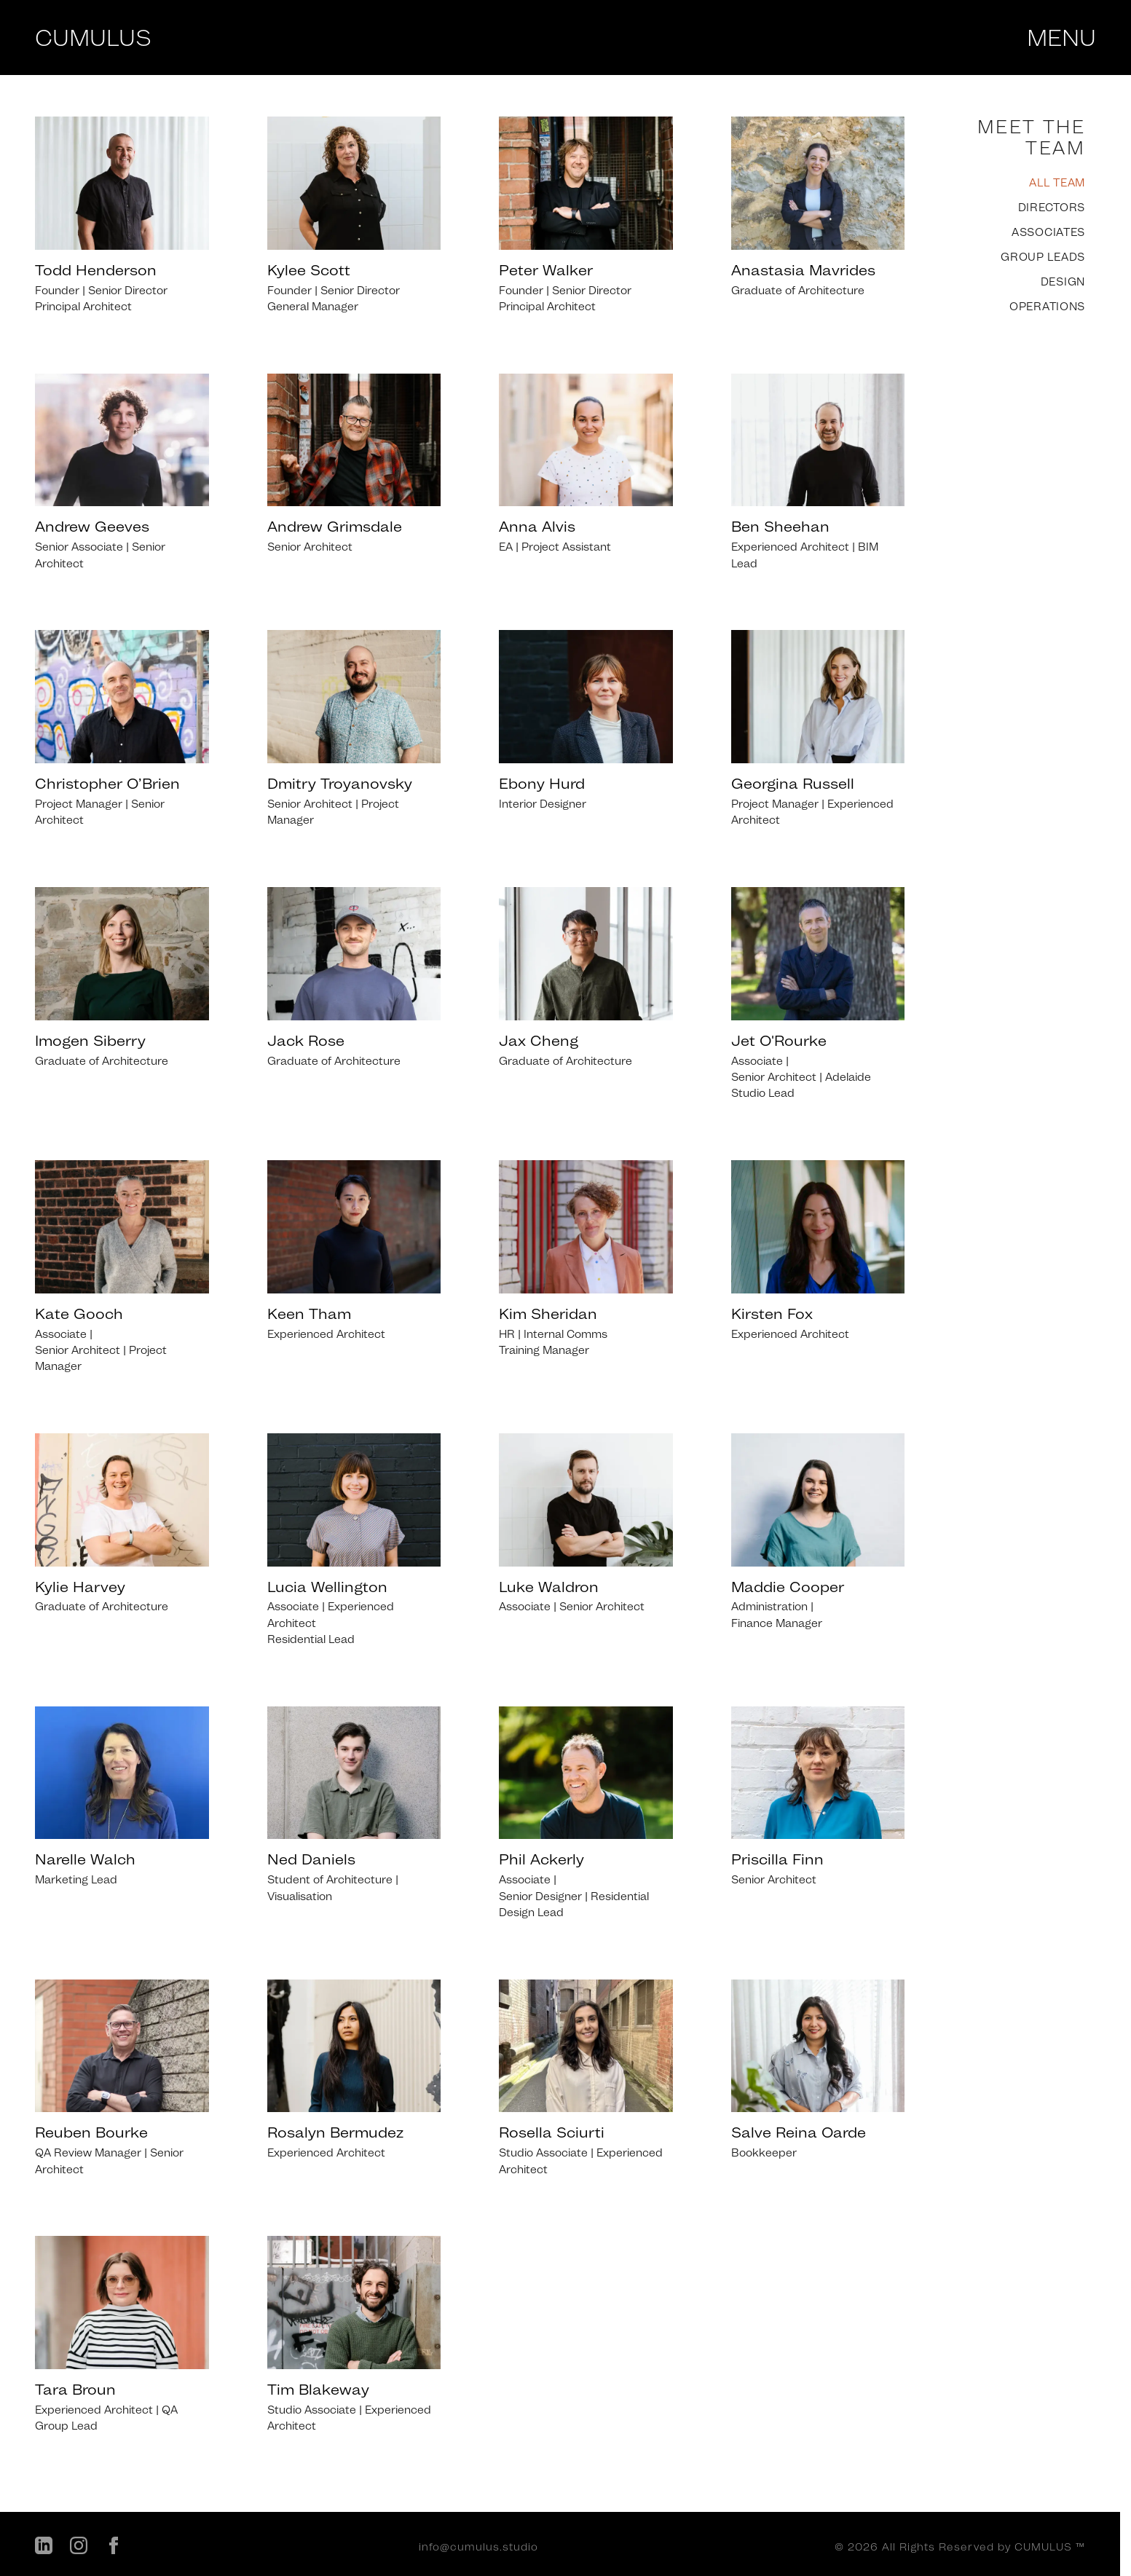 The width and height of the screenshot is (1131, 2576). What do you see at coordinates (1047, 306) in the screenshot?
I see `OPERATIONS` at bounding box center [1047, 306].